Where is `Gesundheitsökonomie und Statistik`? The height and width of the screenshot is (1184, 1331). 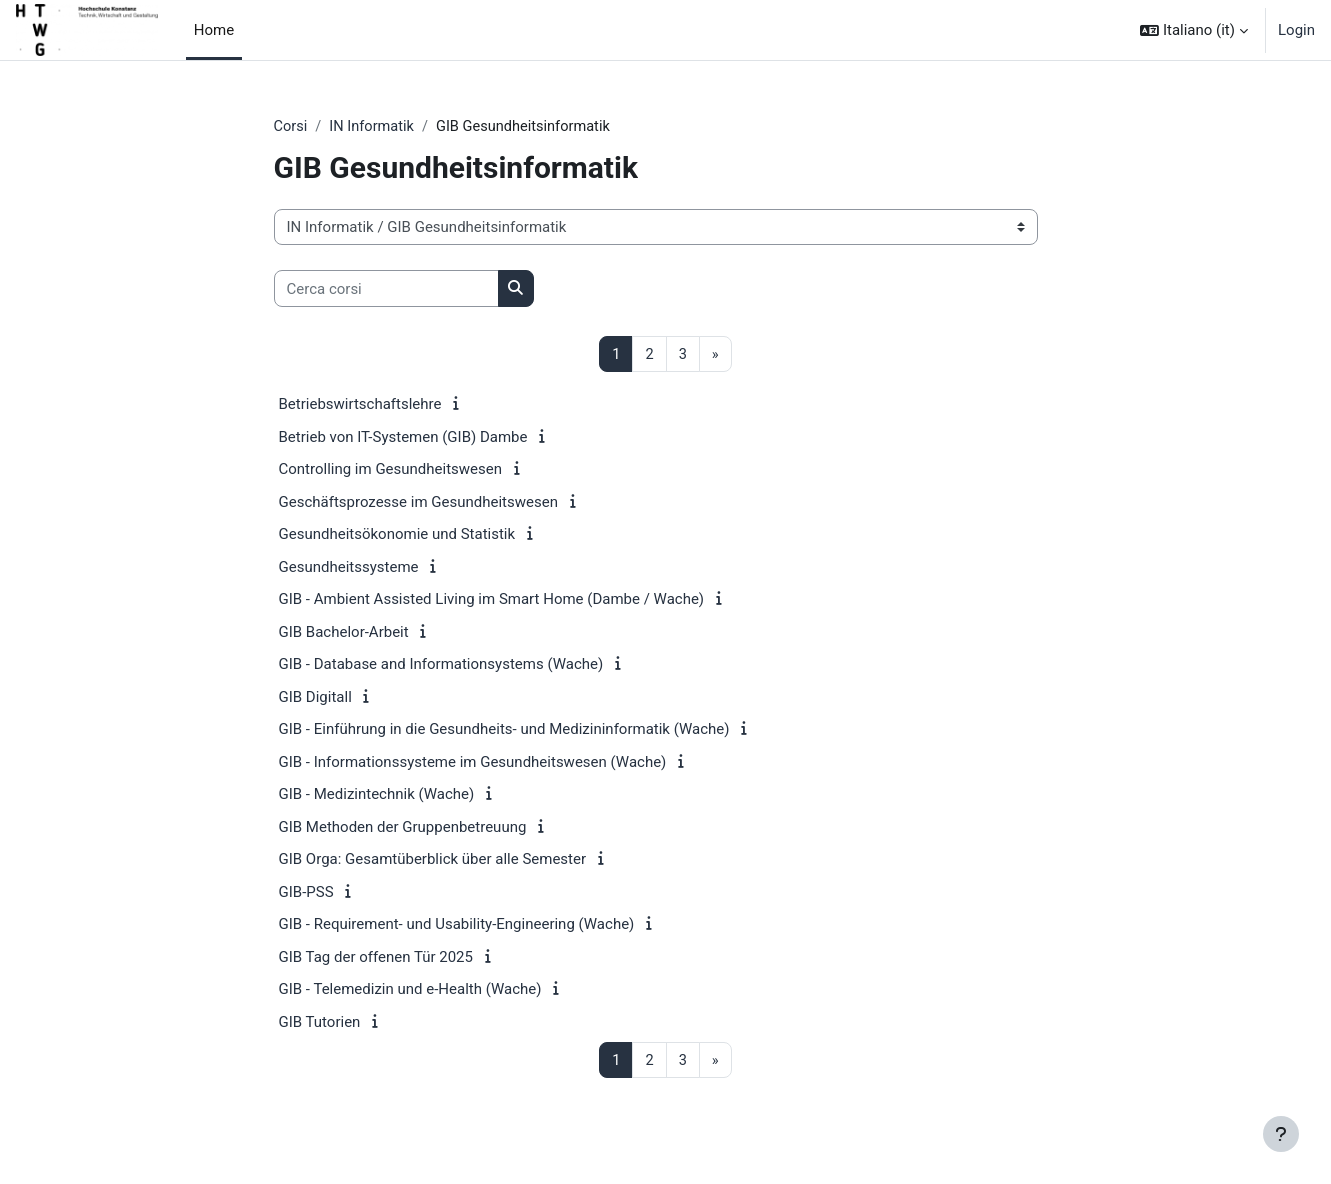
Gesundheitsökonomie und Statistik is located at coordinates (397, 535).